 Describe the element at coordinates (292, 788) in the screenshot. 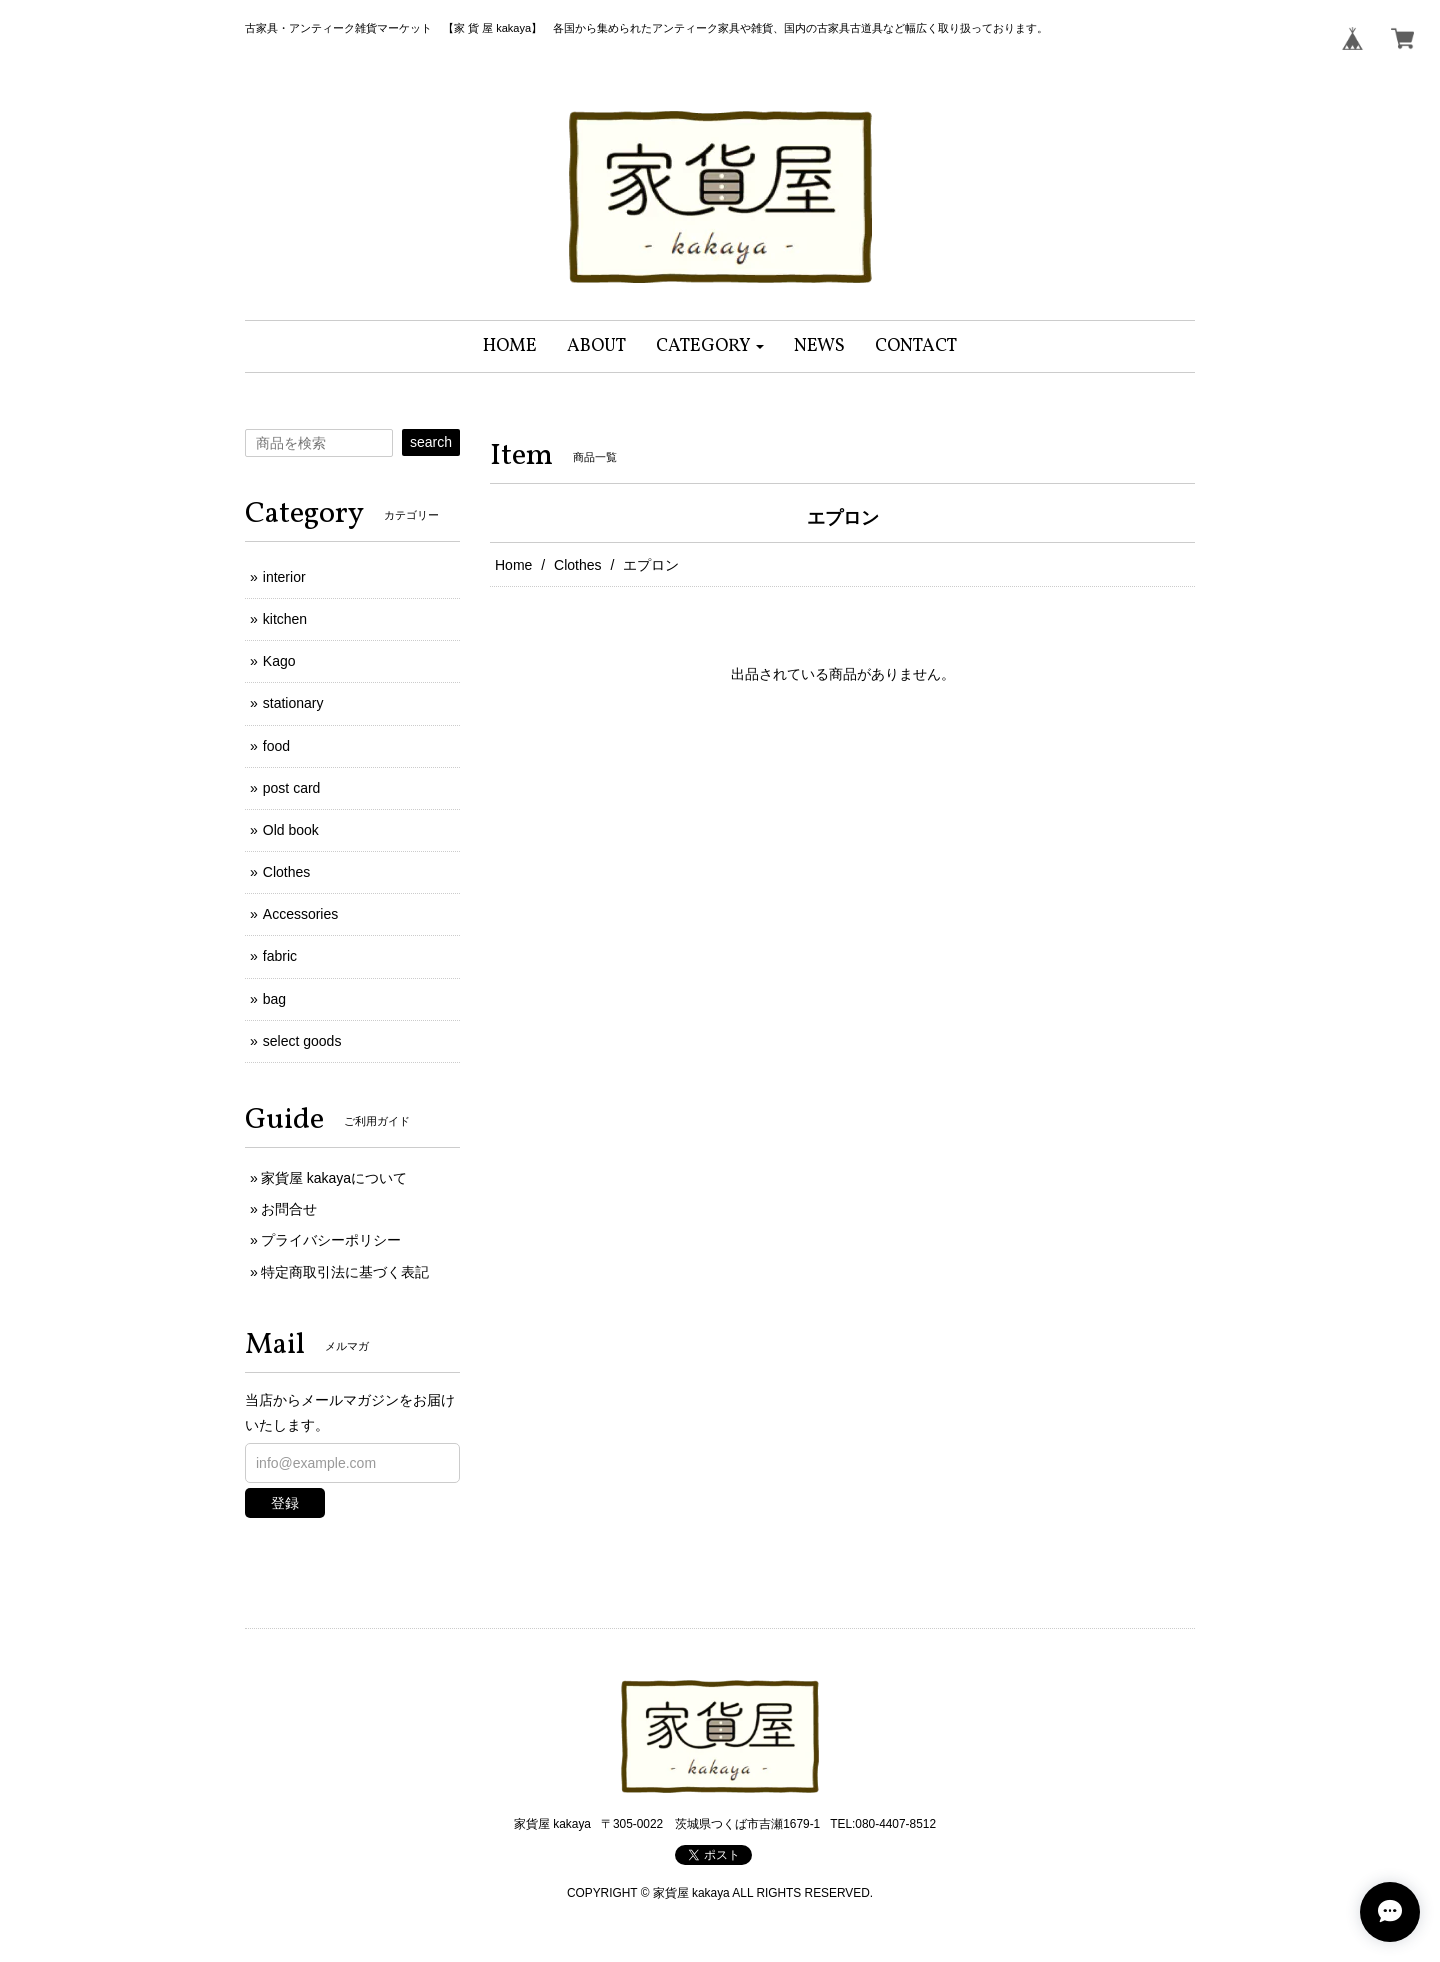

I see `post card` at that location.